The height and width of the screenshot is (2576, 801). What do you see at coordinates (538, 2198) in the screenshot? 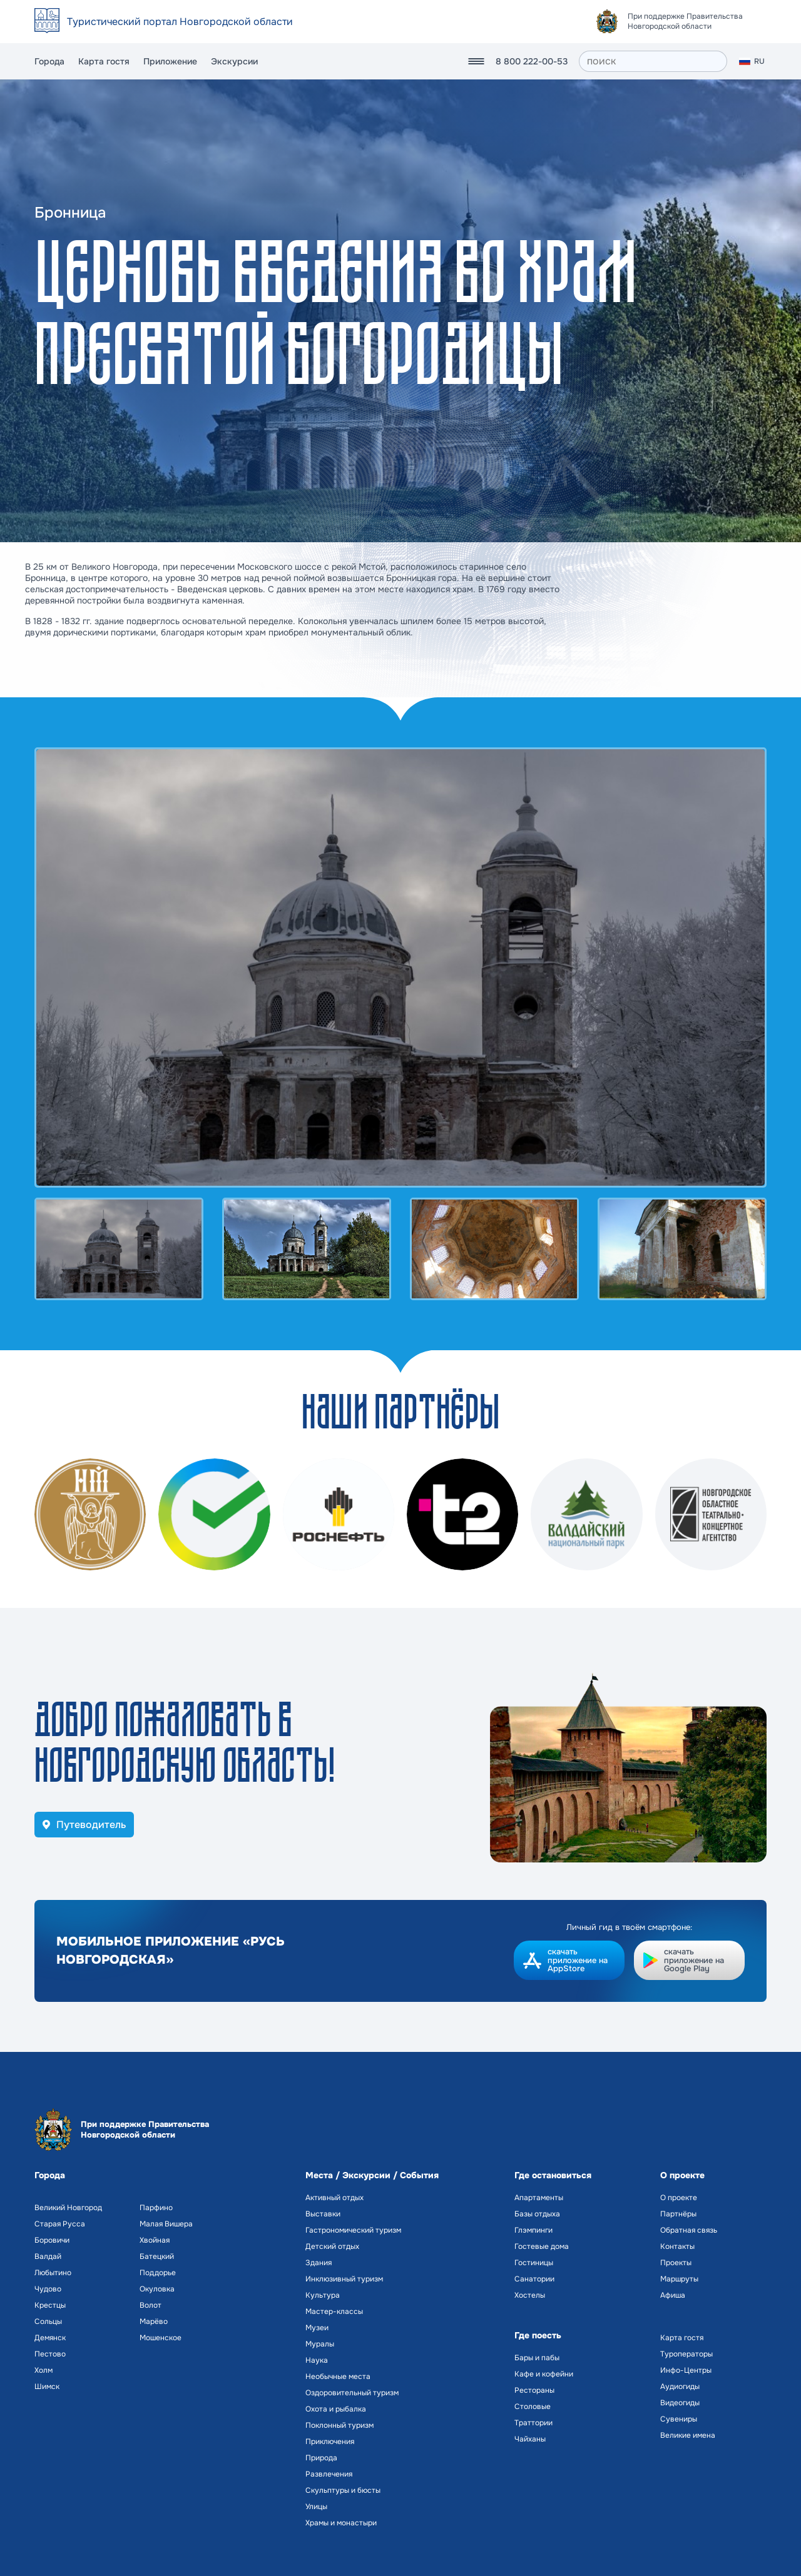
I see `Апартаменты` at bounding box center [538, 2198].